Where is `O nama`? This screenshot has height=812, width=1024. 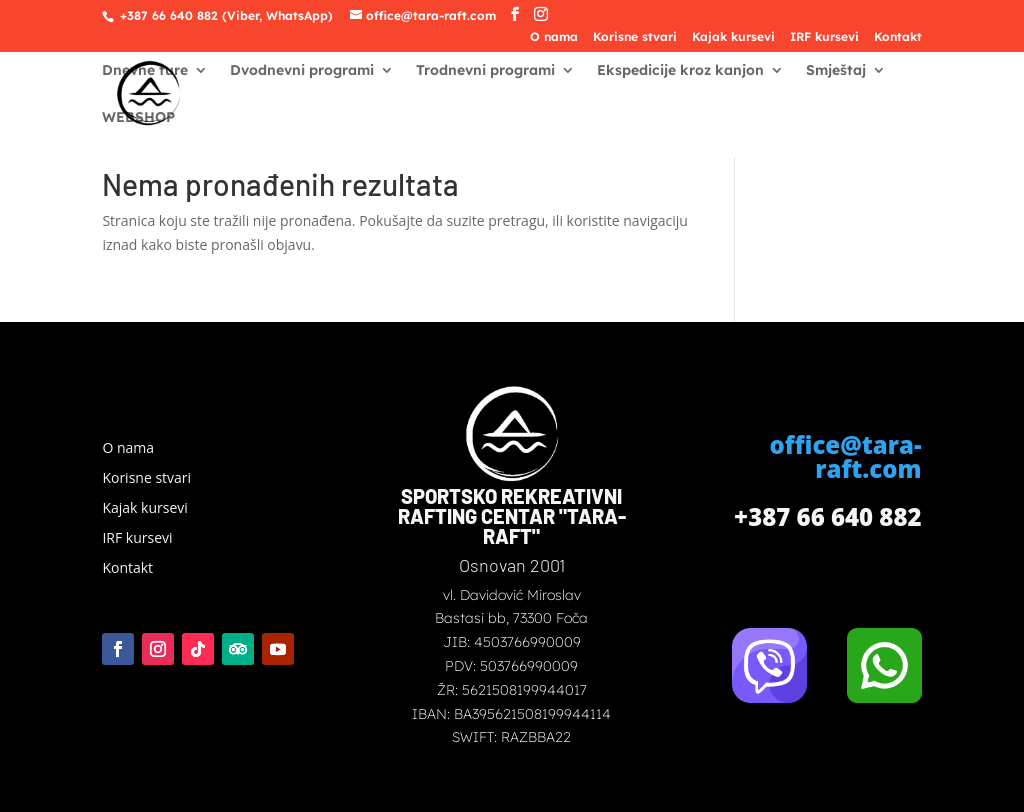
O nama is located at coordinates (554, 37).